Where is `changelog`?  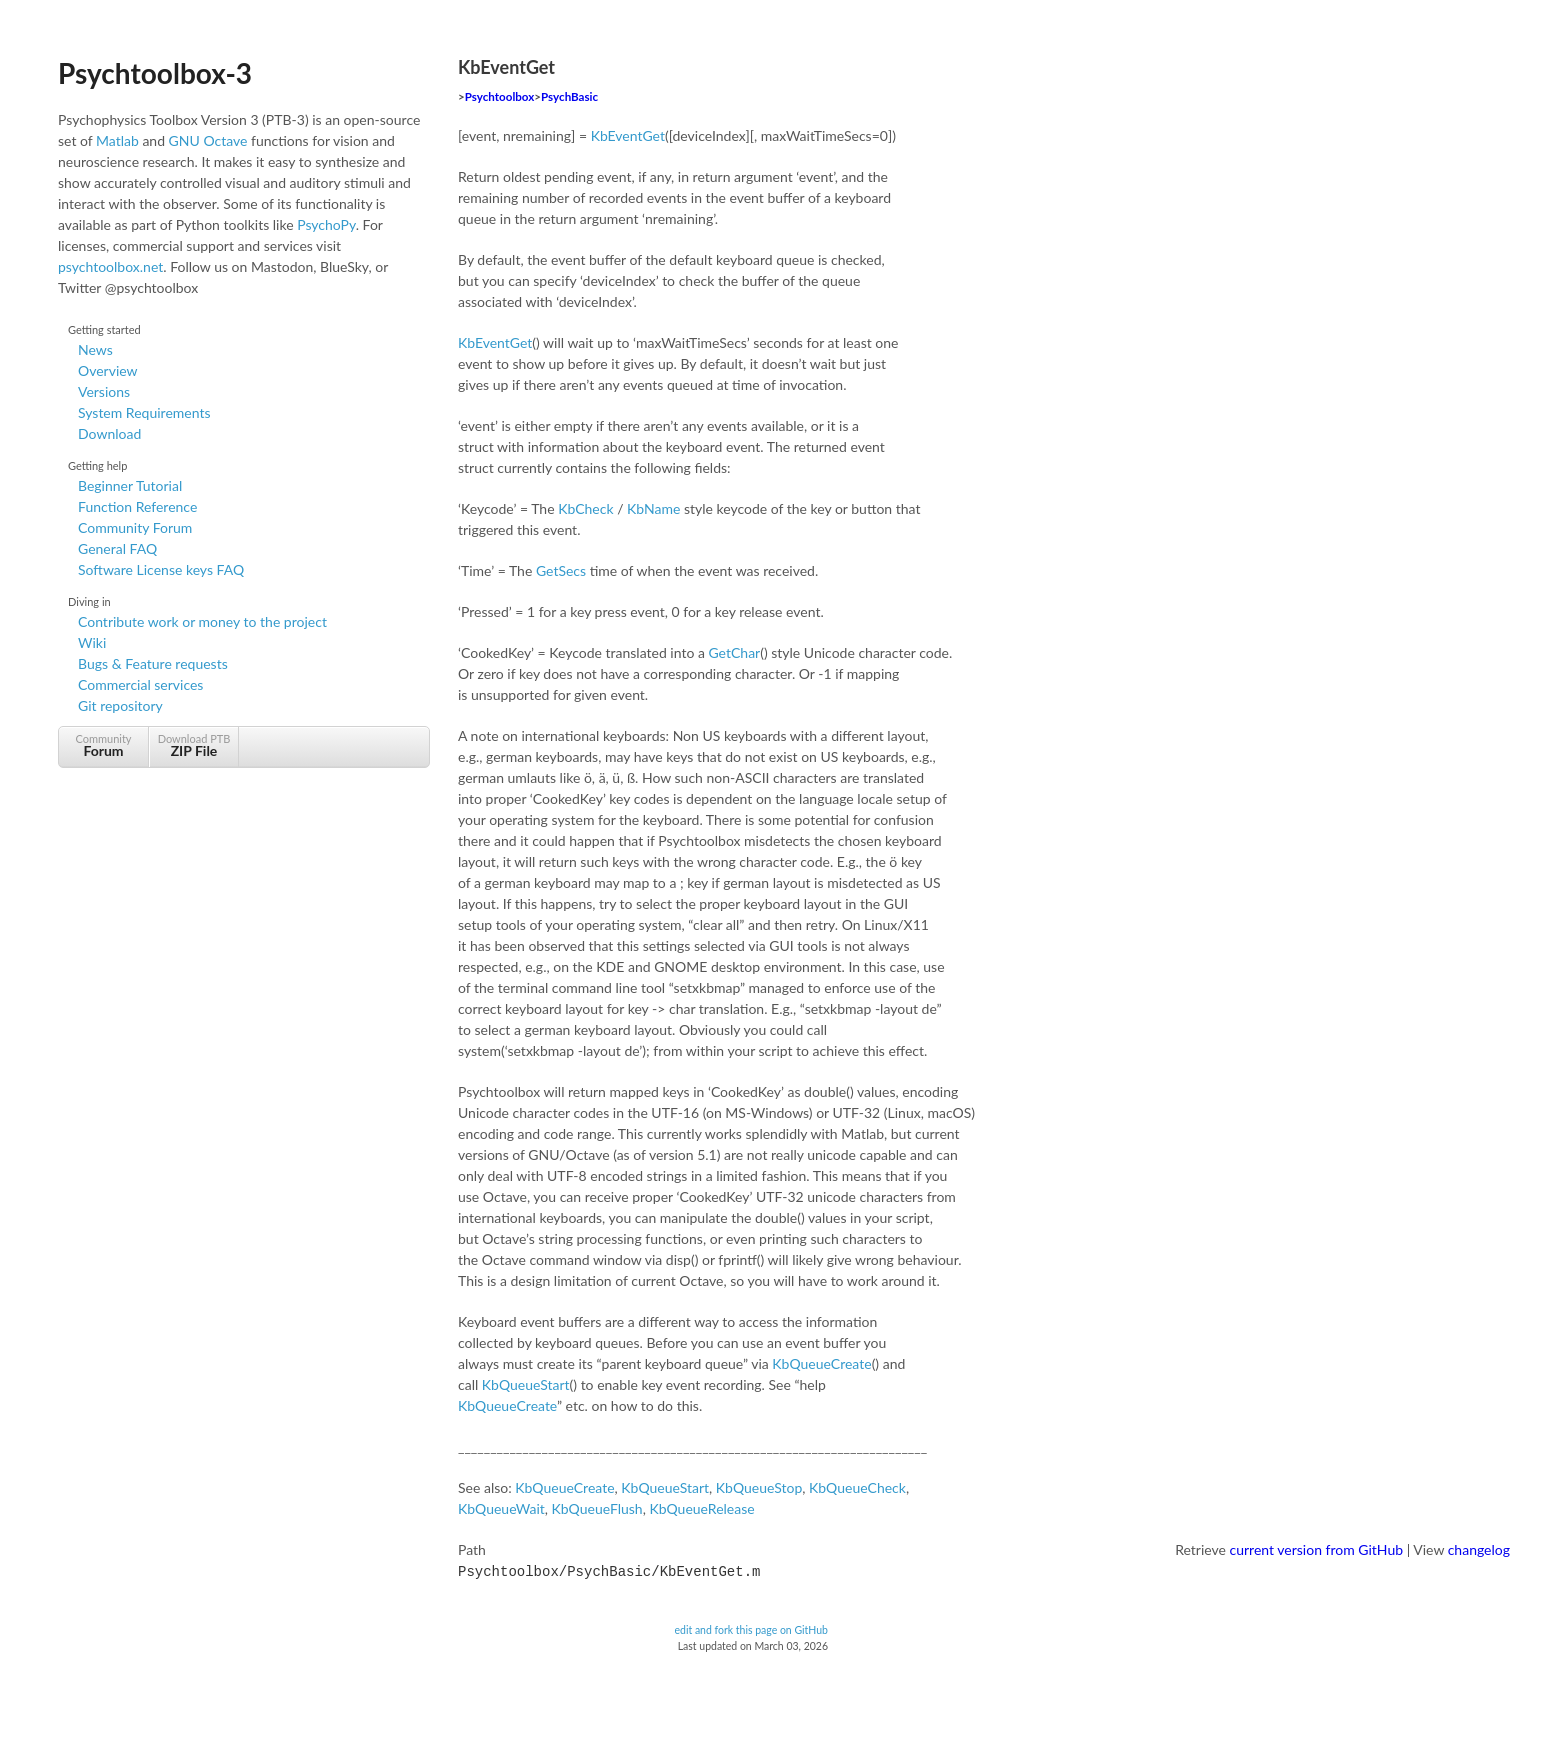
changelog is located at coordinates (1479, 1549).